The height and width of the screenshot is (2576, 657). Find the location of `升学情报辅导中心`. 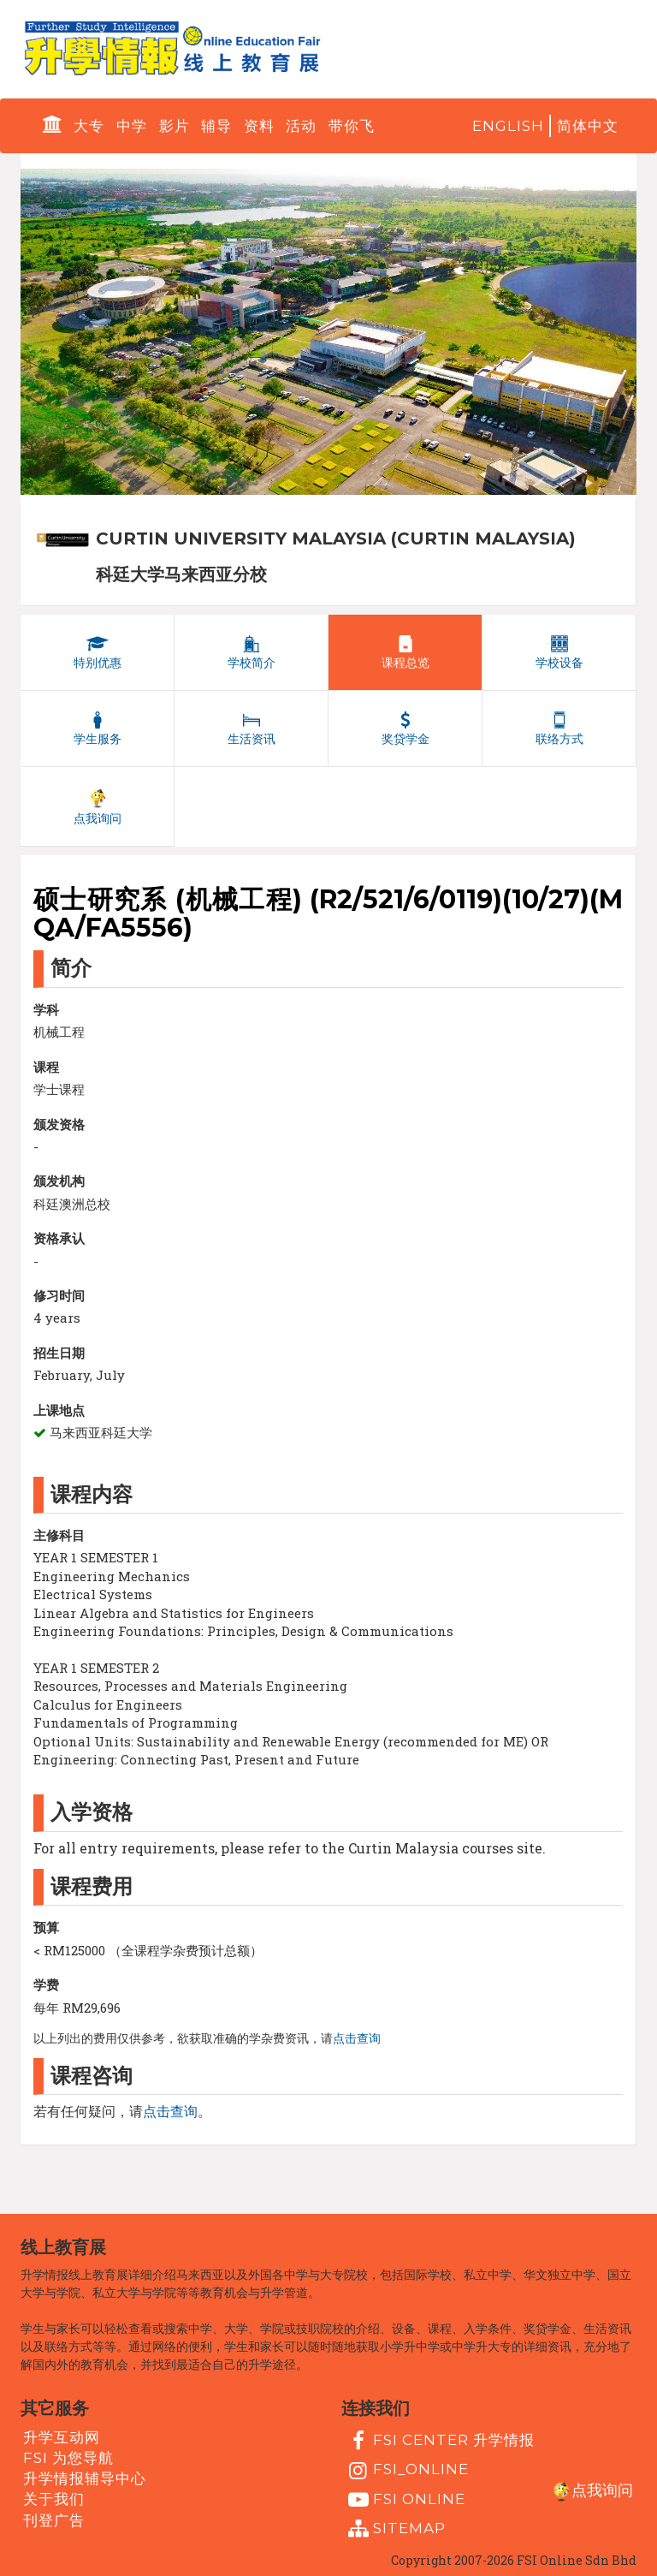

升学情报辅导中心 is located at coordinates (84, 2478).